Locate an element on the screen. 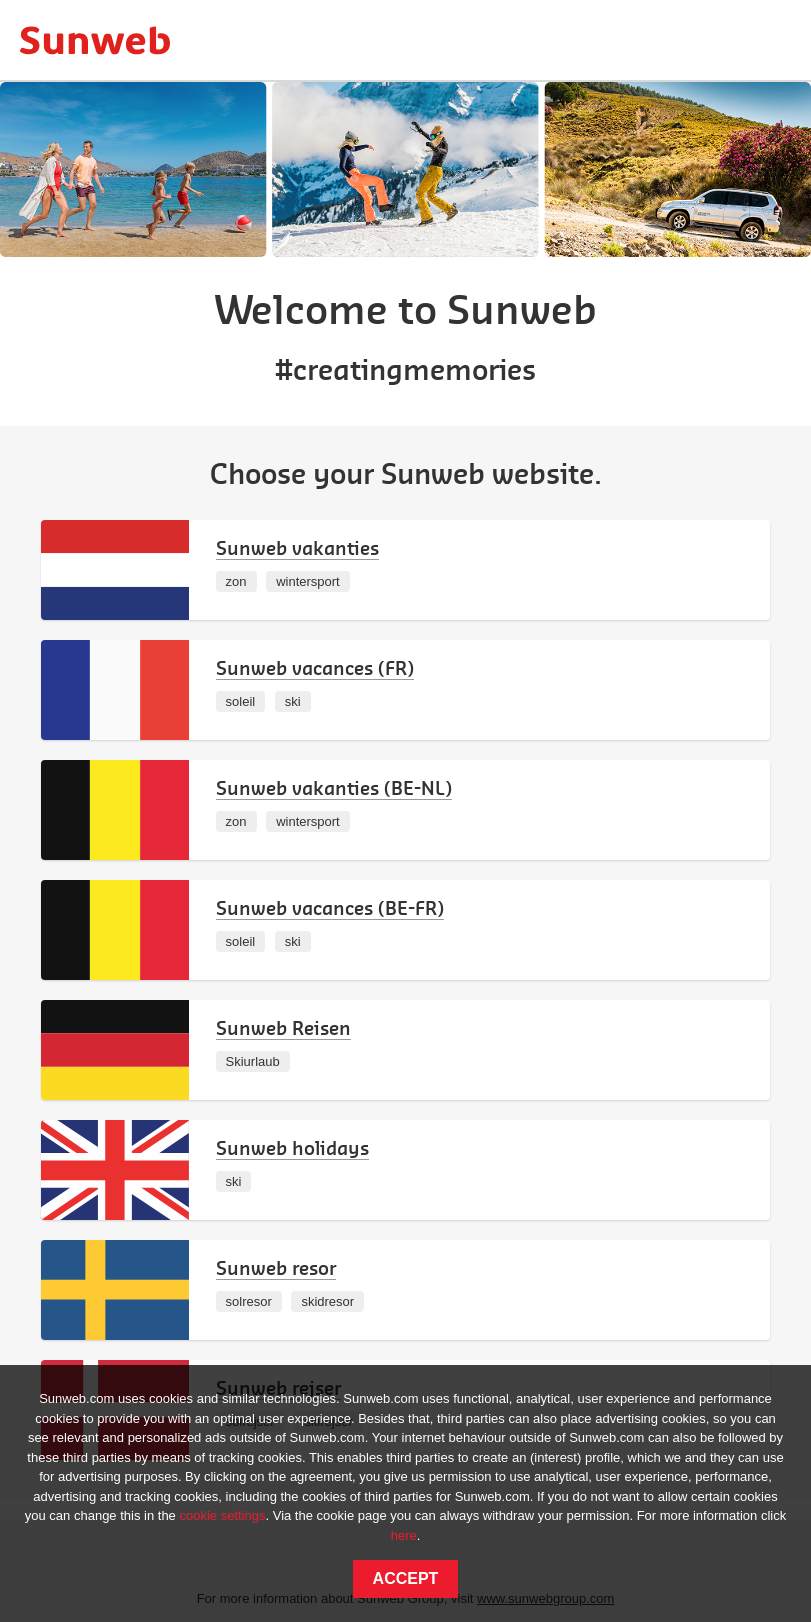 The image size is (811, 1622). skidresor is located at coordinates (327, 1301).